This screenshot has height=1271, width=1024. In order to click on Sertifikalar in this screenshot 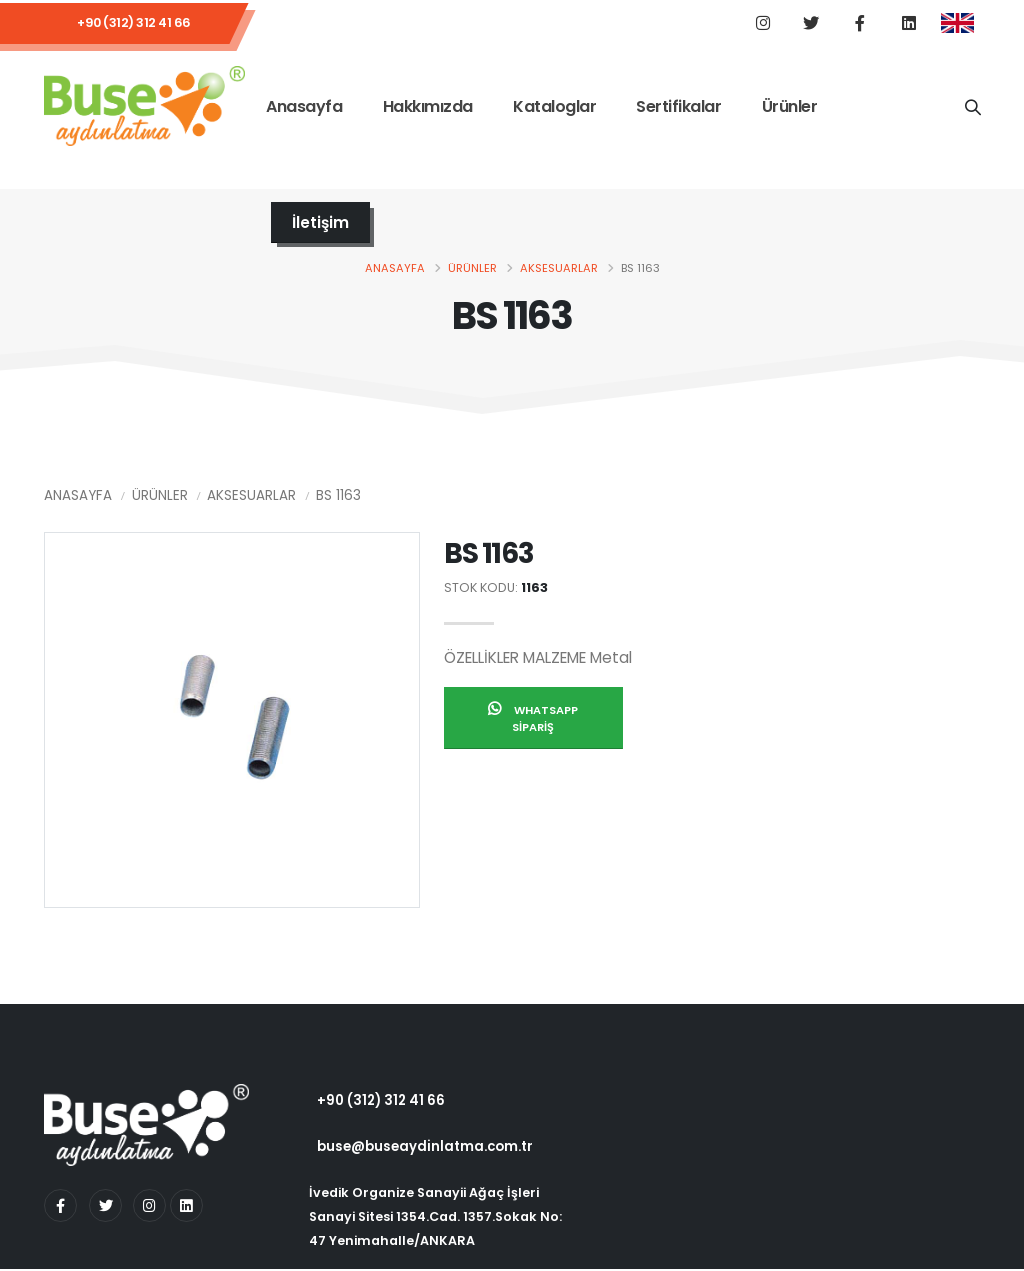, I will do `click(678, 108)`.